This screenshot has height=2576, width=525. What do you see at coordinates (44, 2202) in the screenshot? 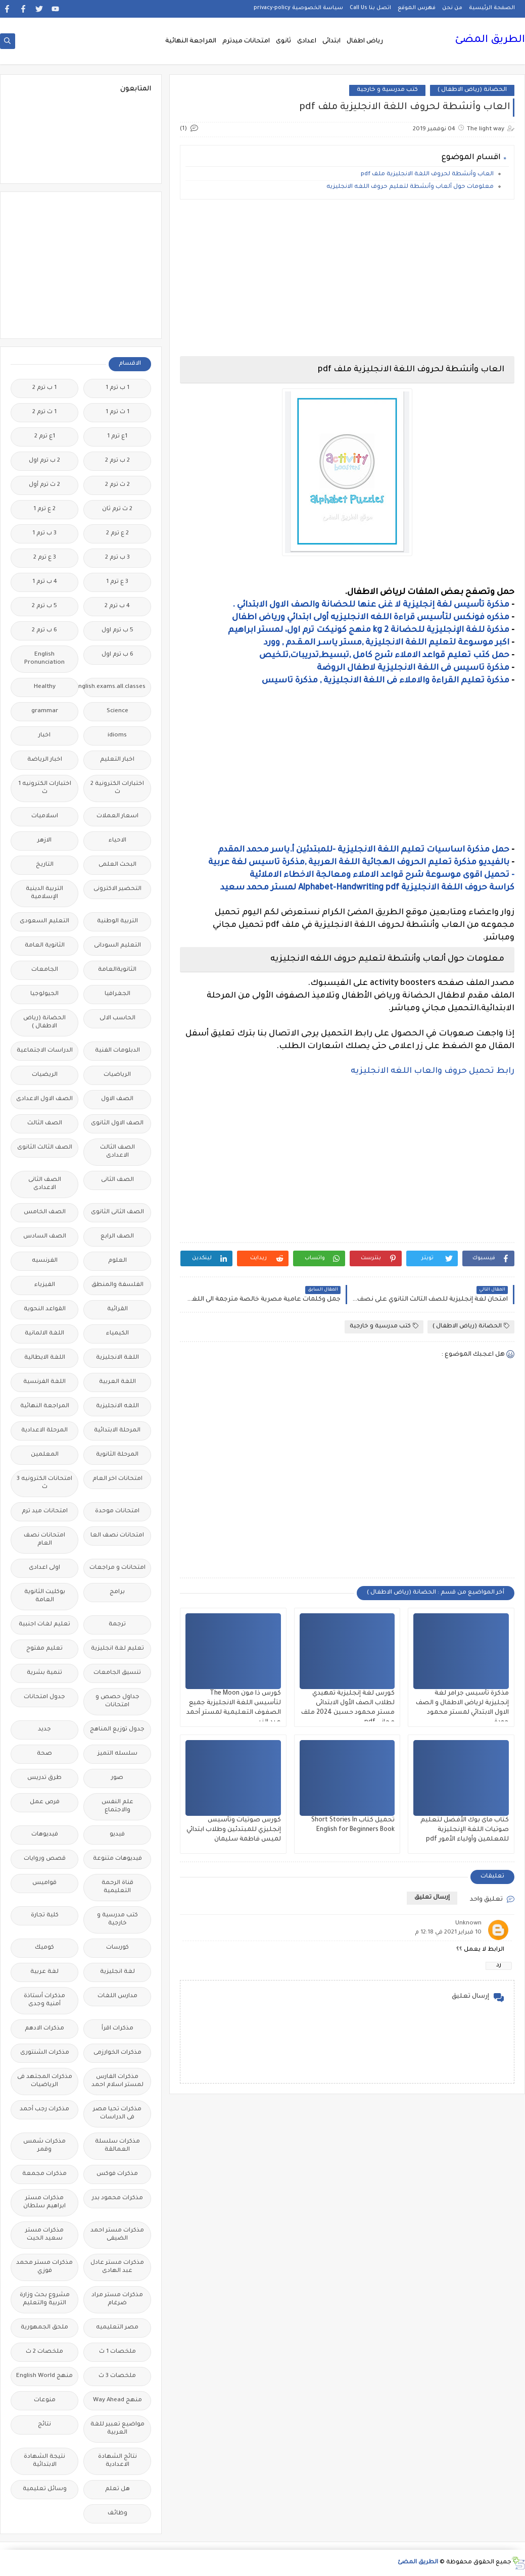
I see `مذكرات مستر ابراهيم سلطان` at bounding box center [44, 2202].